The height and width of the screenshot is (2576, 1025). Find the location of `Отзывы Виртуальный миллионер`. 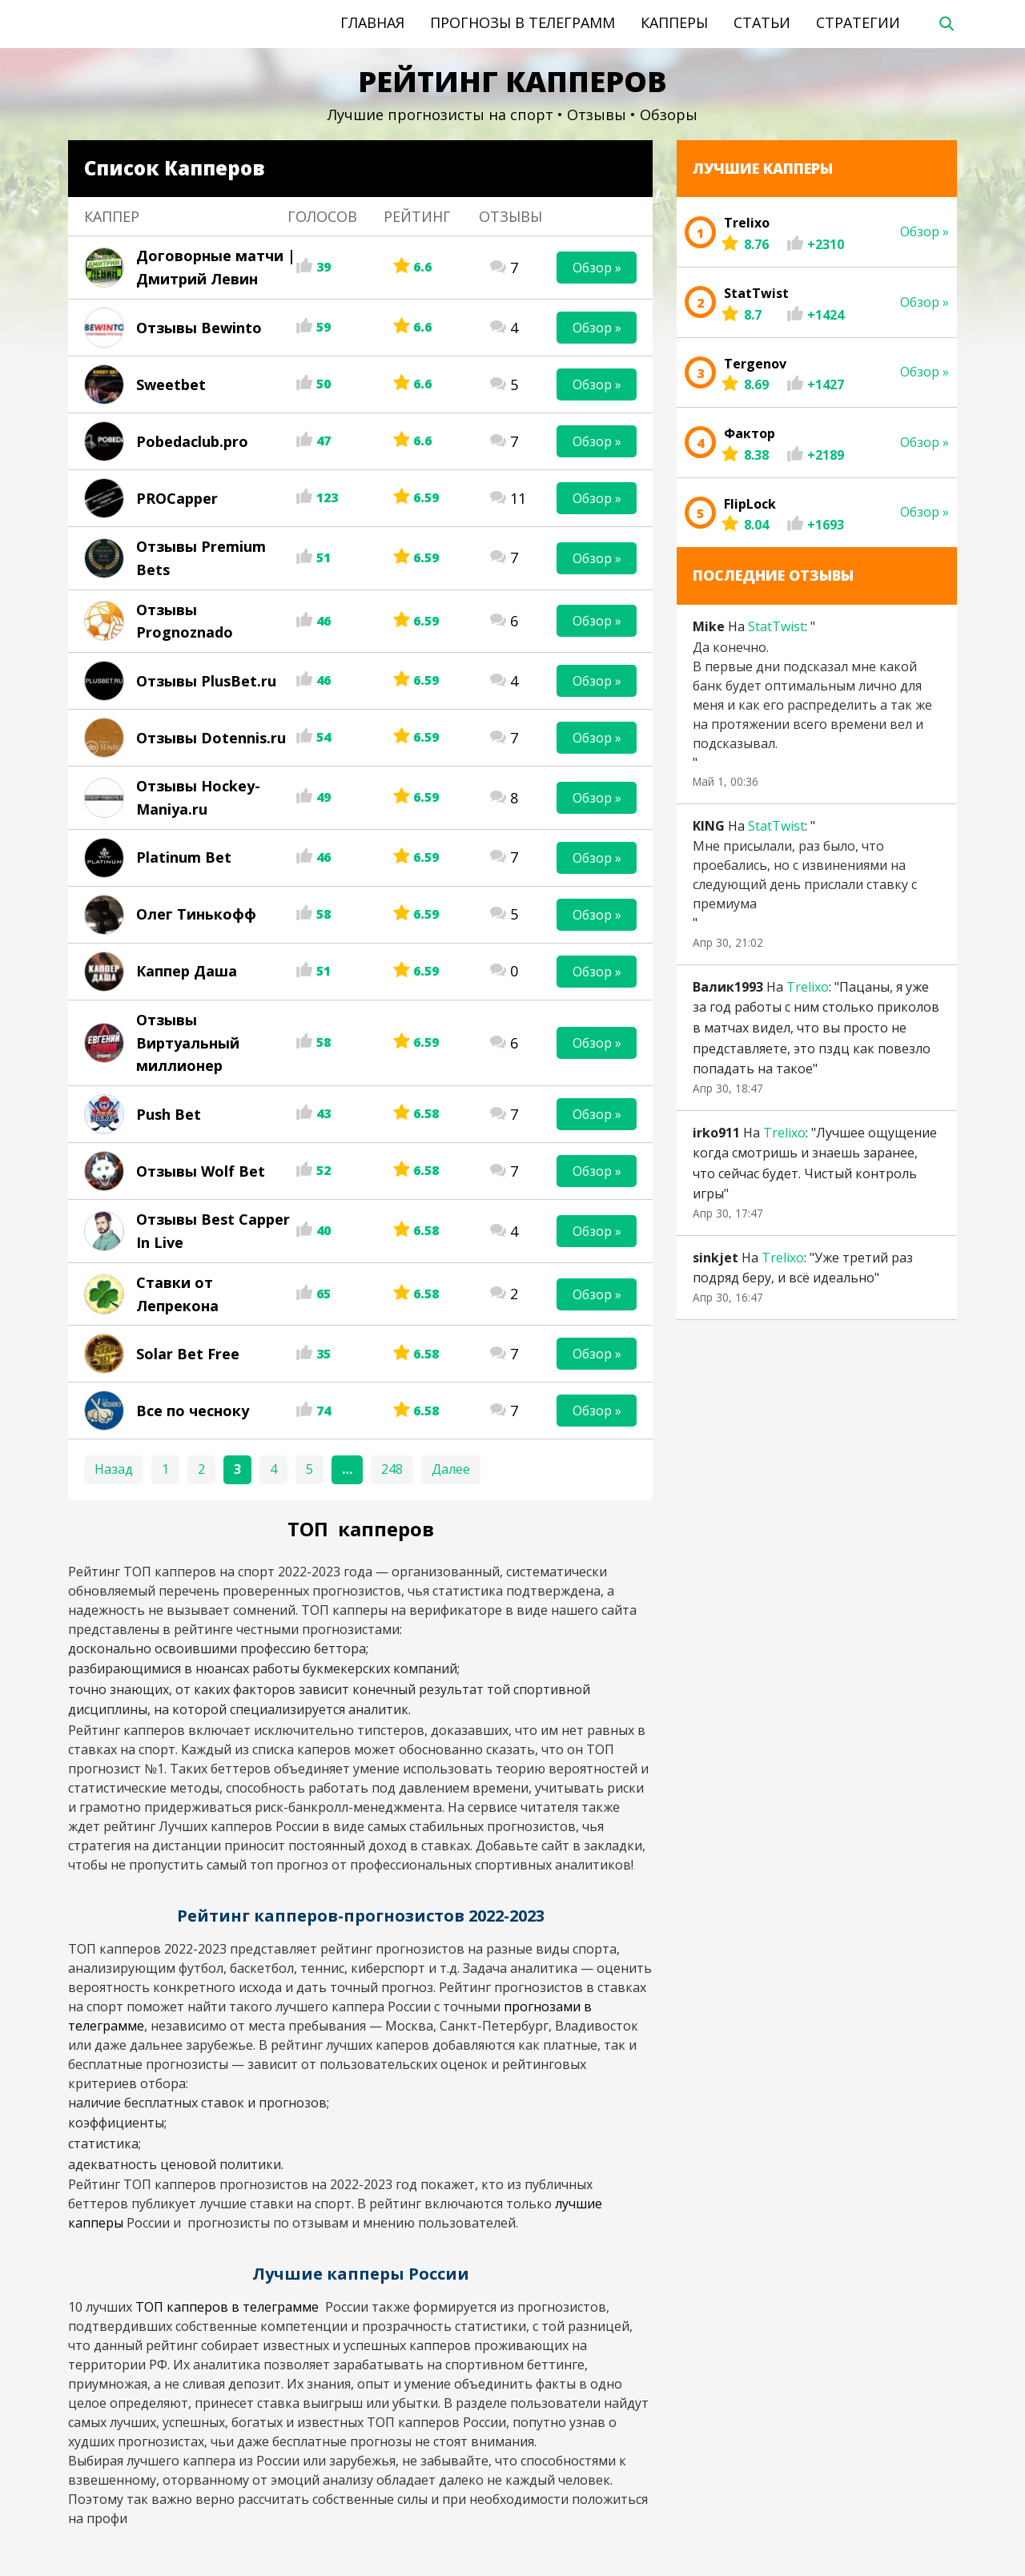

Отзывы Виртуальный миллионер is located at coordinates (187, 1043).